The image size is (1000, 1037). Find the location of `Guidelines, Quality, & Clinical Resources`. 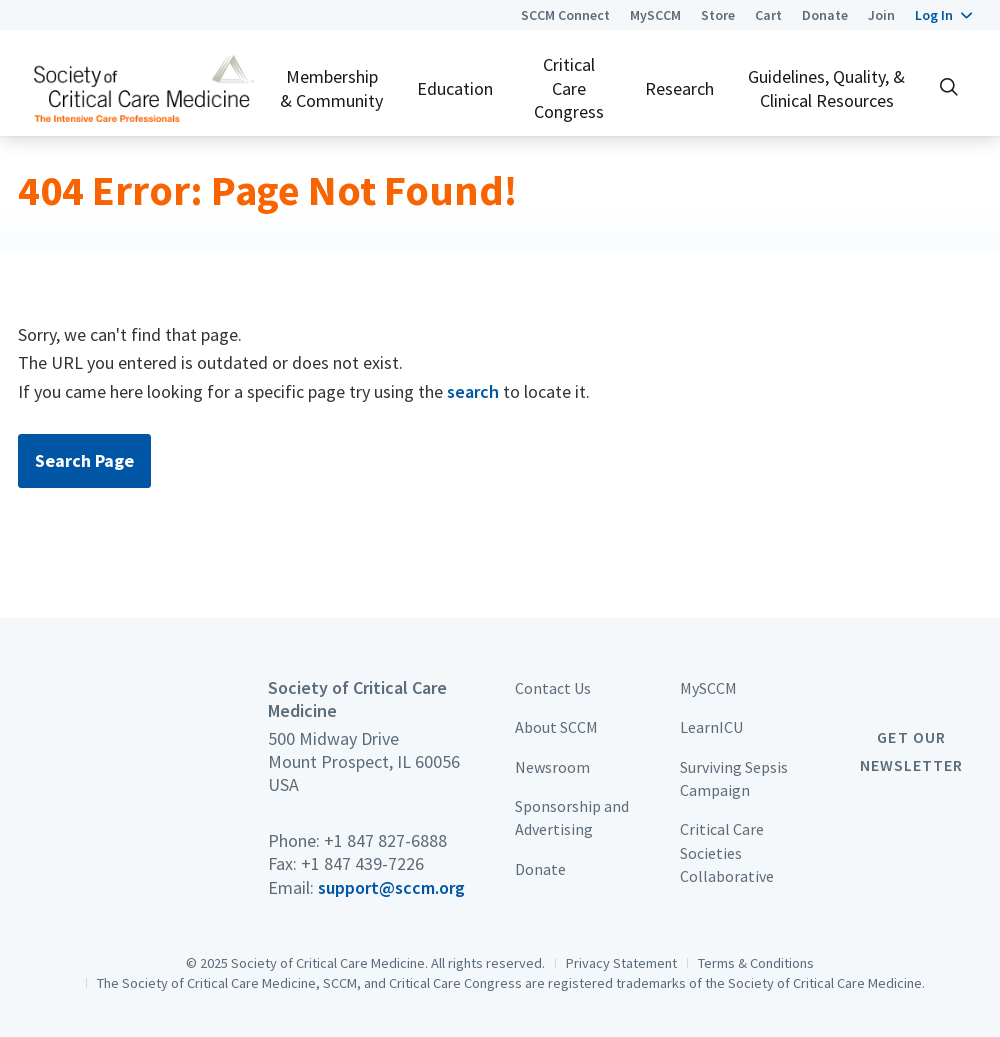

Guidelines, Quality, & Clinical Resources is located at coordinates (826, 88).